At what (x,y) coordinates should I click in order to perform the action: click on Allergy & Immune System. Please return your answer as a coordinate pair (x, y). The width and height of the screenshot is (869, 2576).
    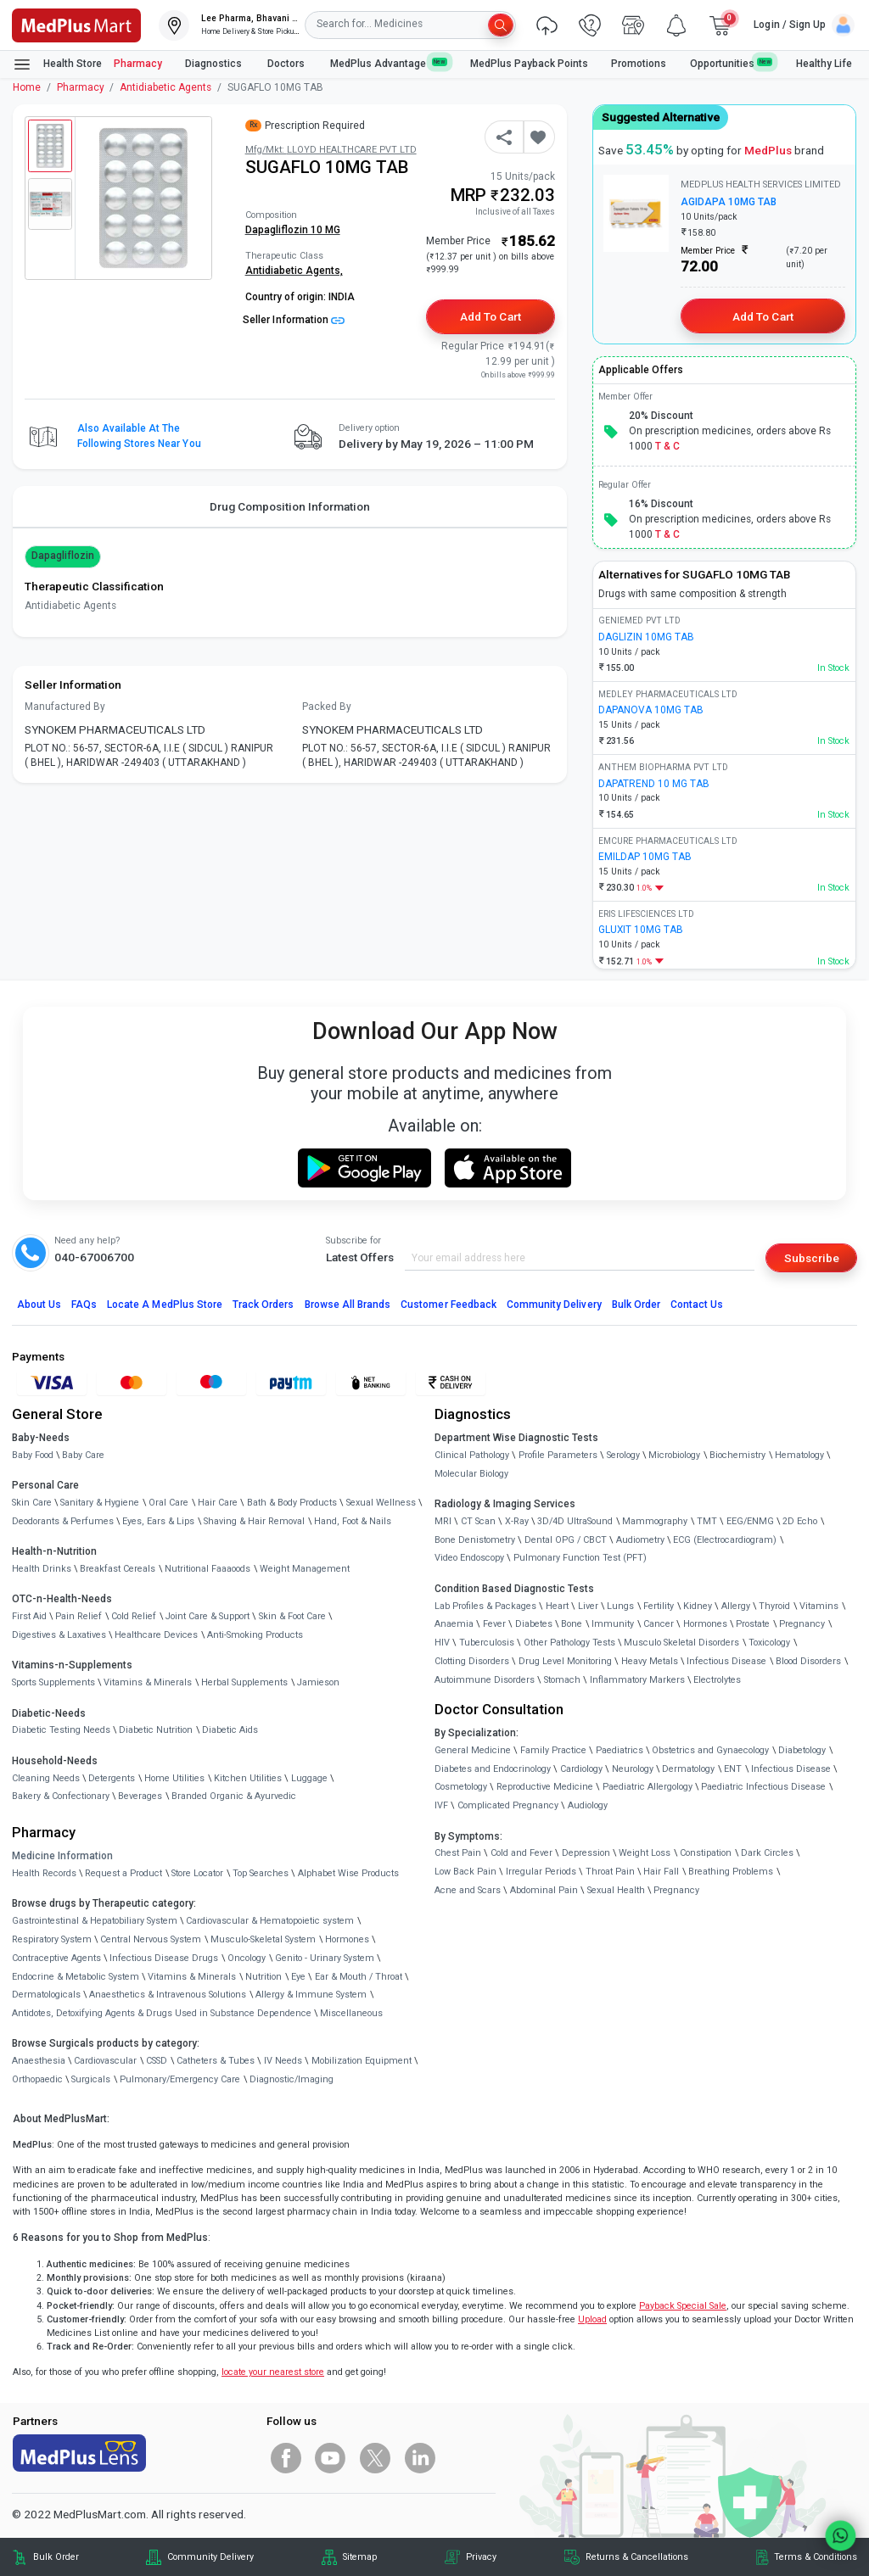
    Looking at the image, I should click on (311, 1994).